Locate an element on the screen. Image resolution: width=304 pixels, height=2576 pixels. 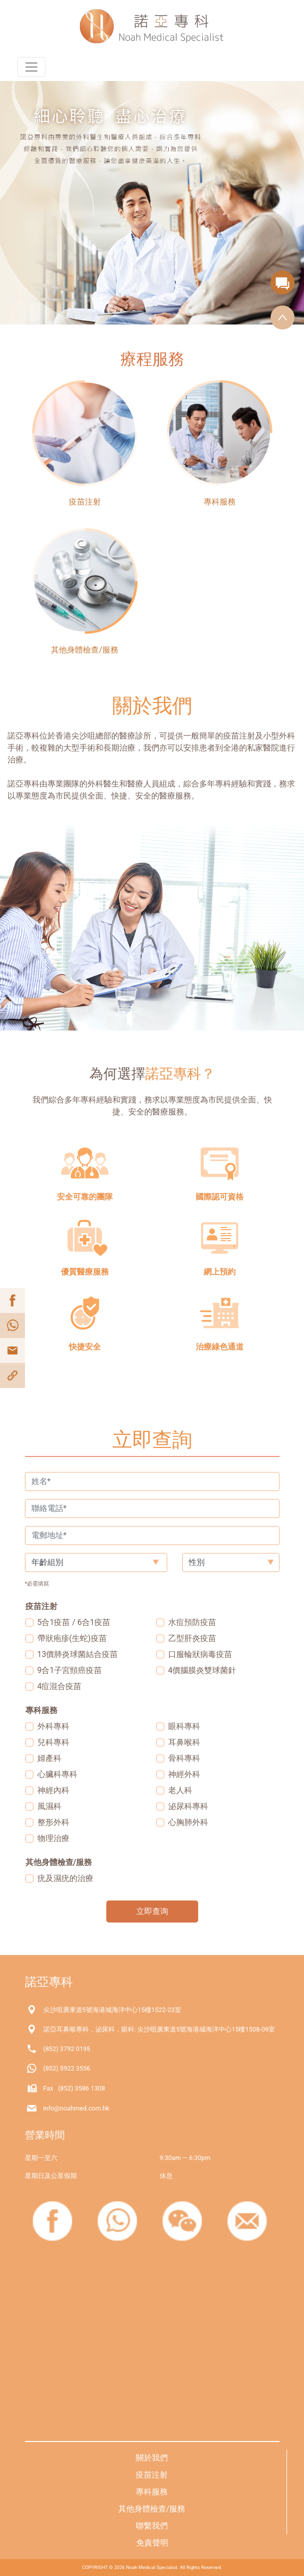
4痘混合疫苗 is located at coordinates (59, 1686).